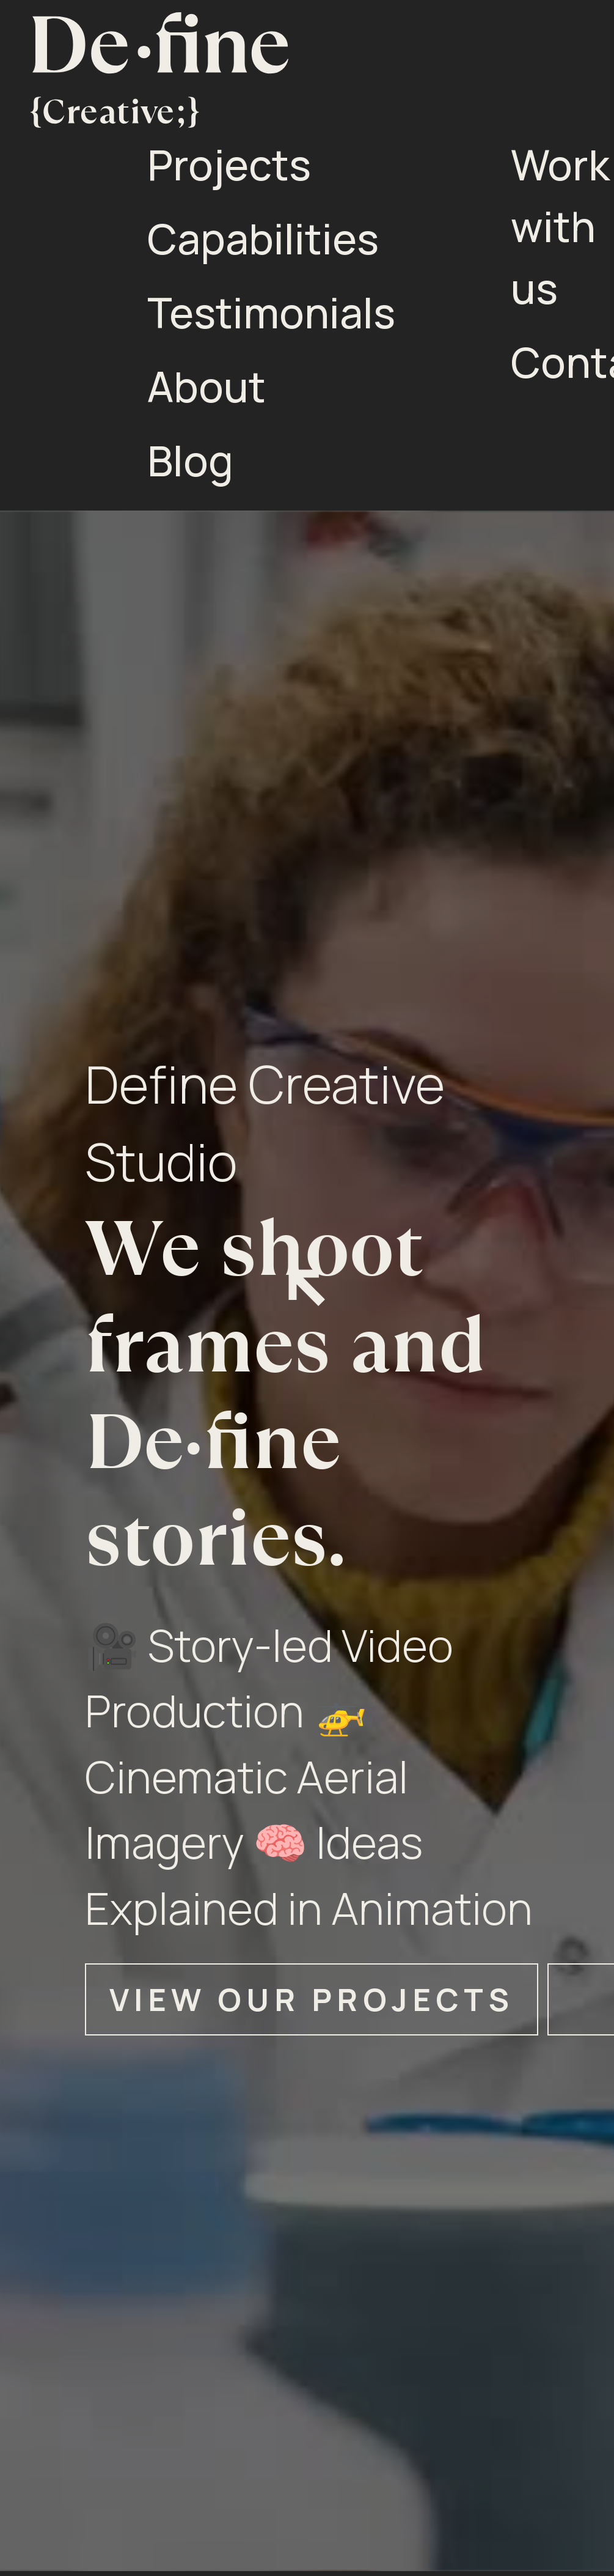 This screenshot has width=614, height=2576. What do you see at coordinates (263, 238) in the screenshot?
I see `Capabilities` at bounding box center [263, 238].